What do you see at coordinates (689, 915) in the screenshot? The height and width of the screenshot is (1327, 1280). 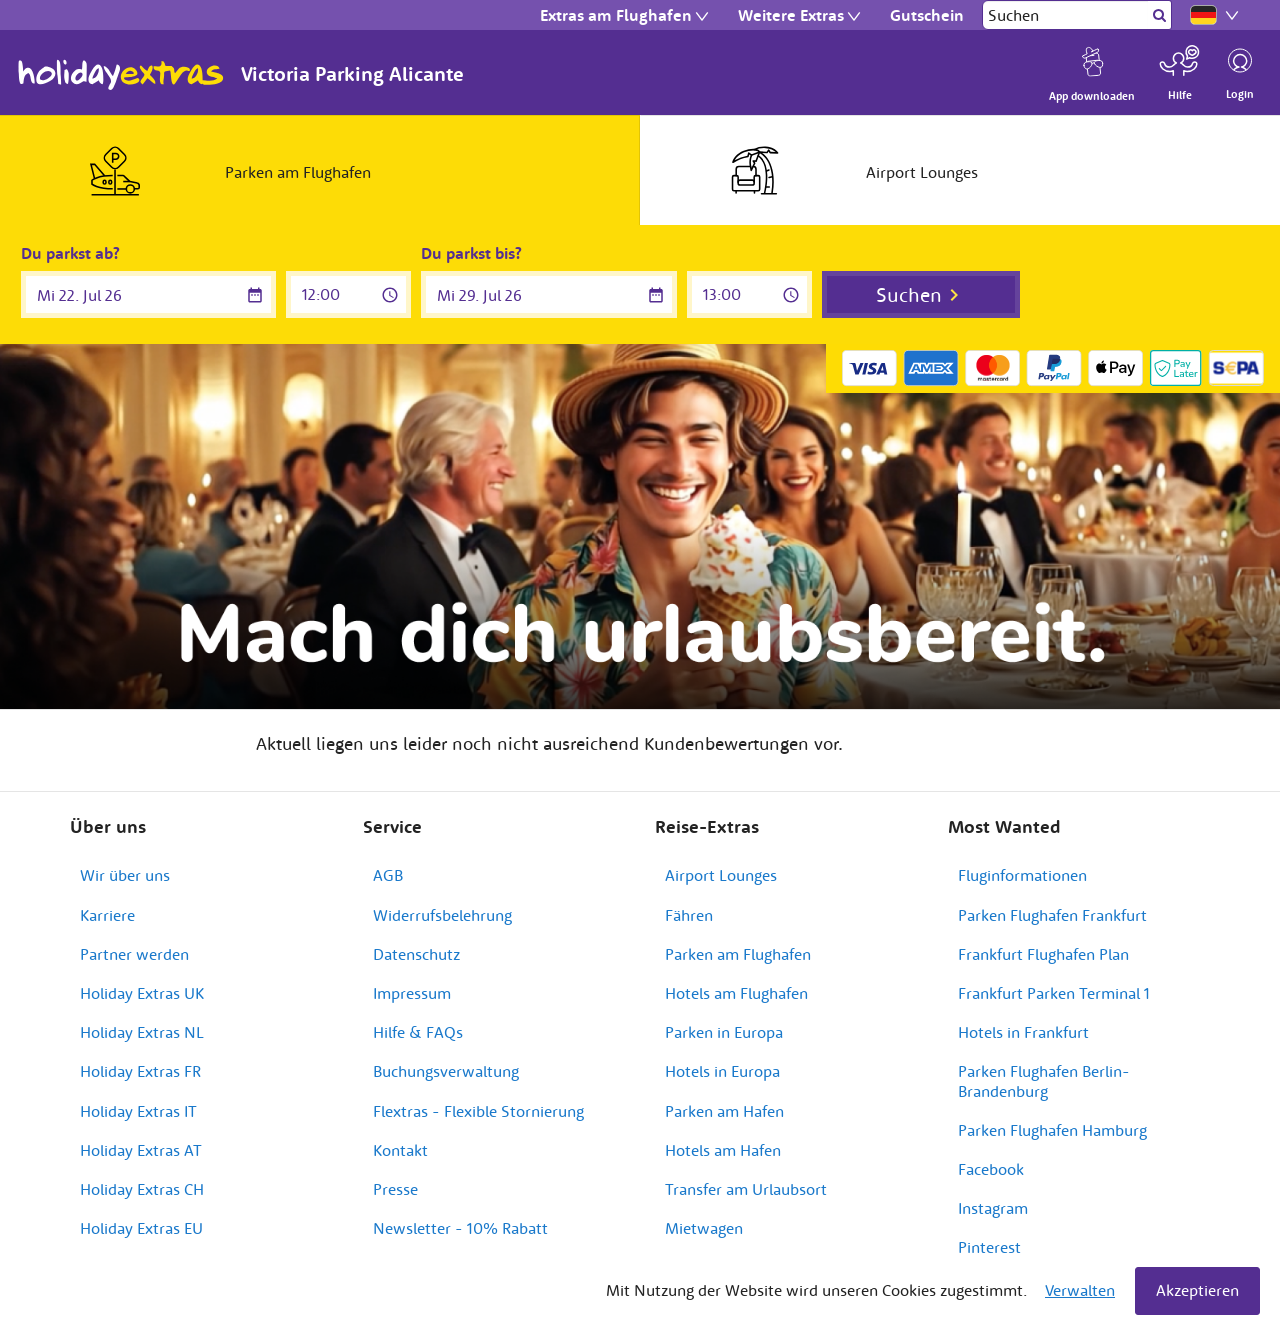 I see `Fähren` at bounding box center [689, 915].